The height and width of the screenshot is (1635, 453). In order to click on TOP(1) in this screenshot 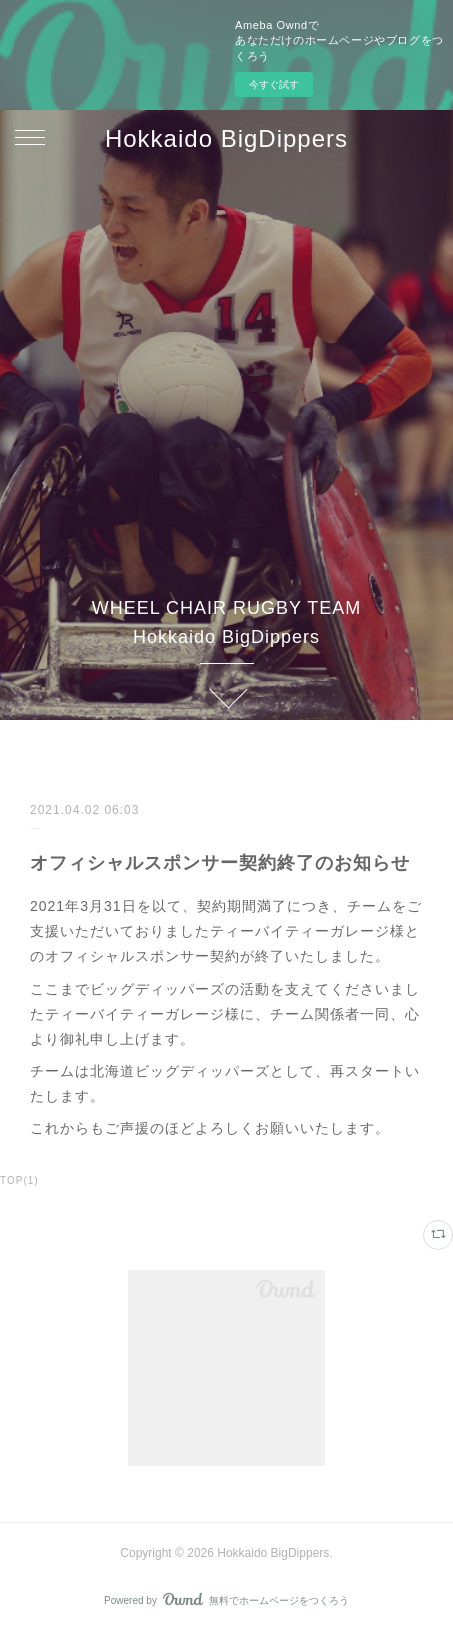, I will do `click(19, 1180)`.